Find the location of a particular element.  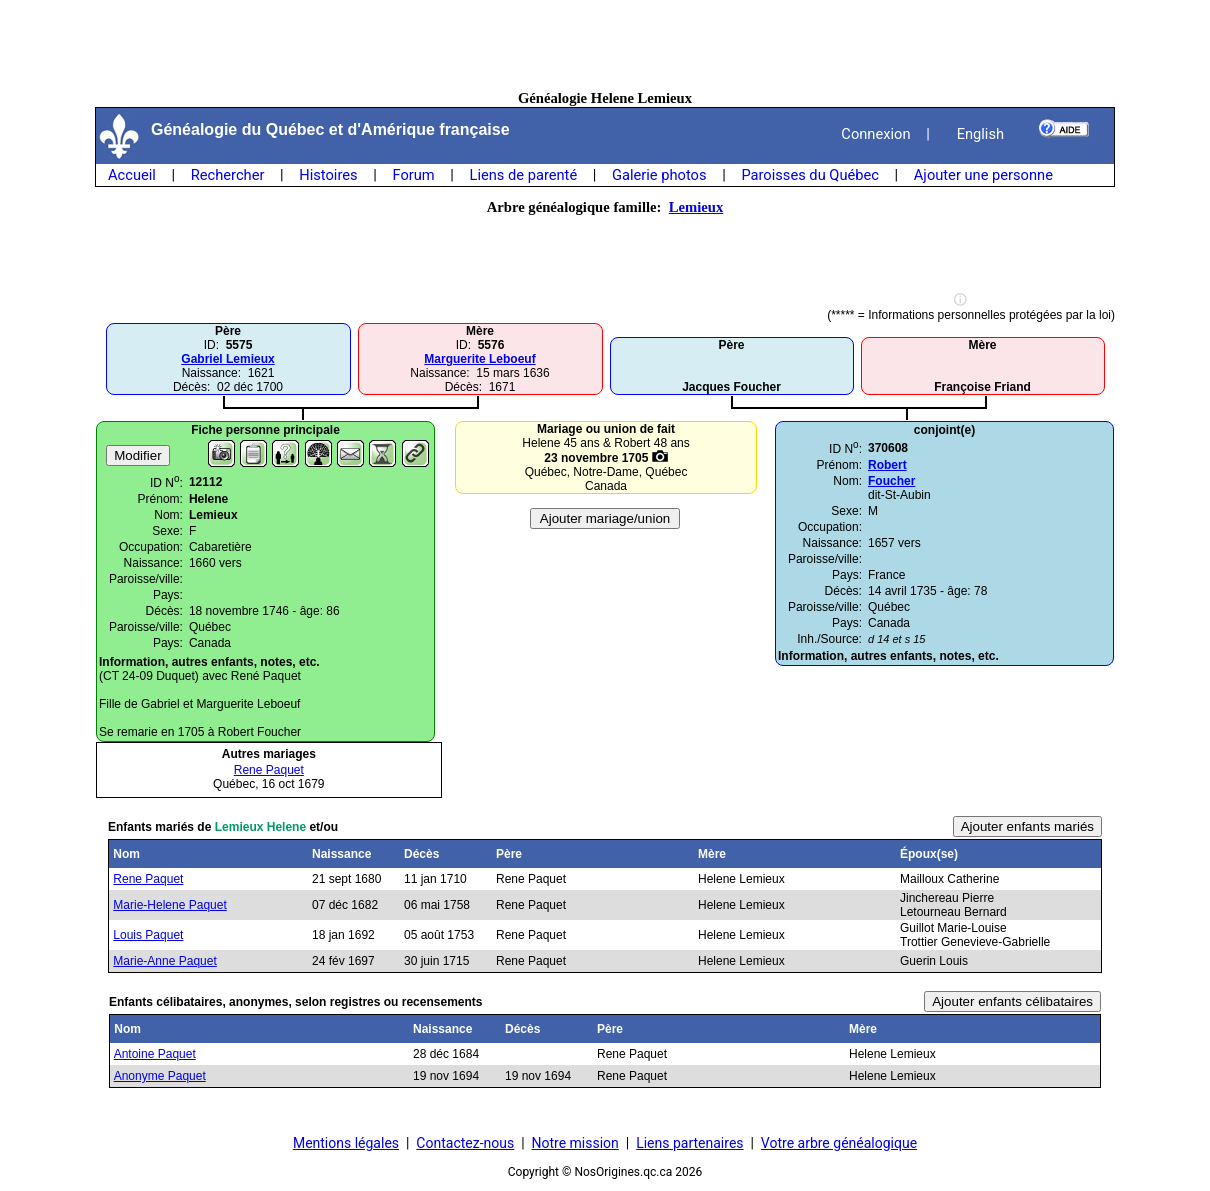

Histoires is located at coordinates (328, 175).